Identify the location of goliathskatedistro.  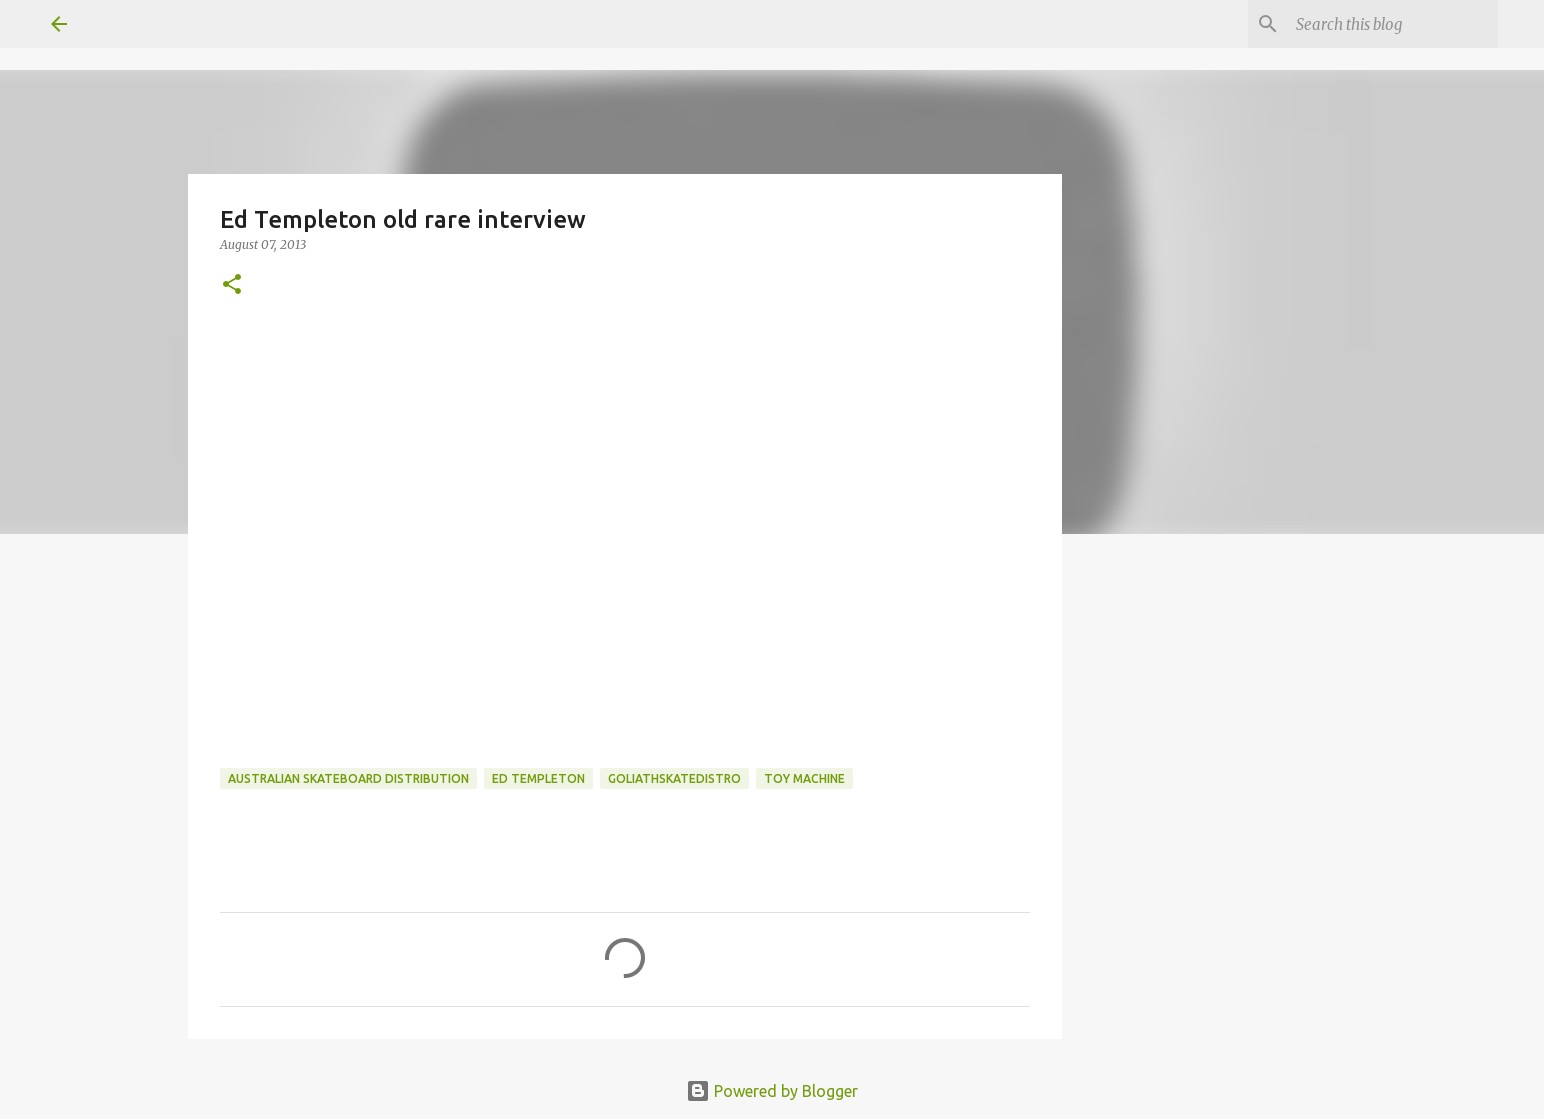
(674, 778).